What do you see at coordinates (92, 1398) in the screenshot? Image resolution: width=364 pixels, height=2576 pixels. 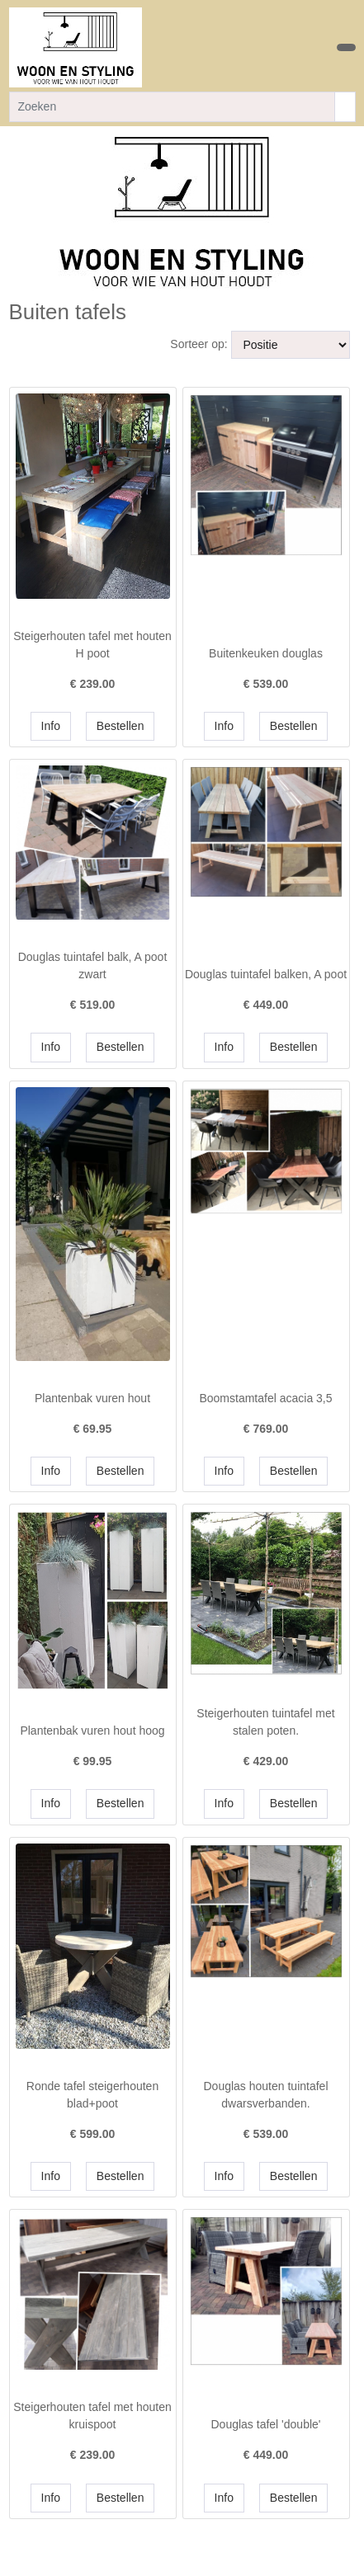 I see `Plantenbak vuren hout` at bounding box center [92, 1398].